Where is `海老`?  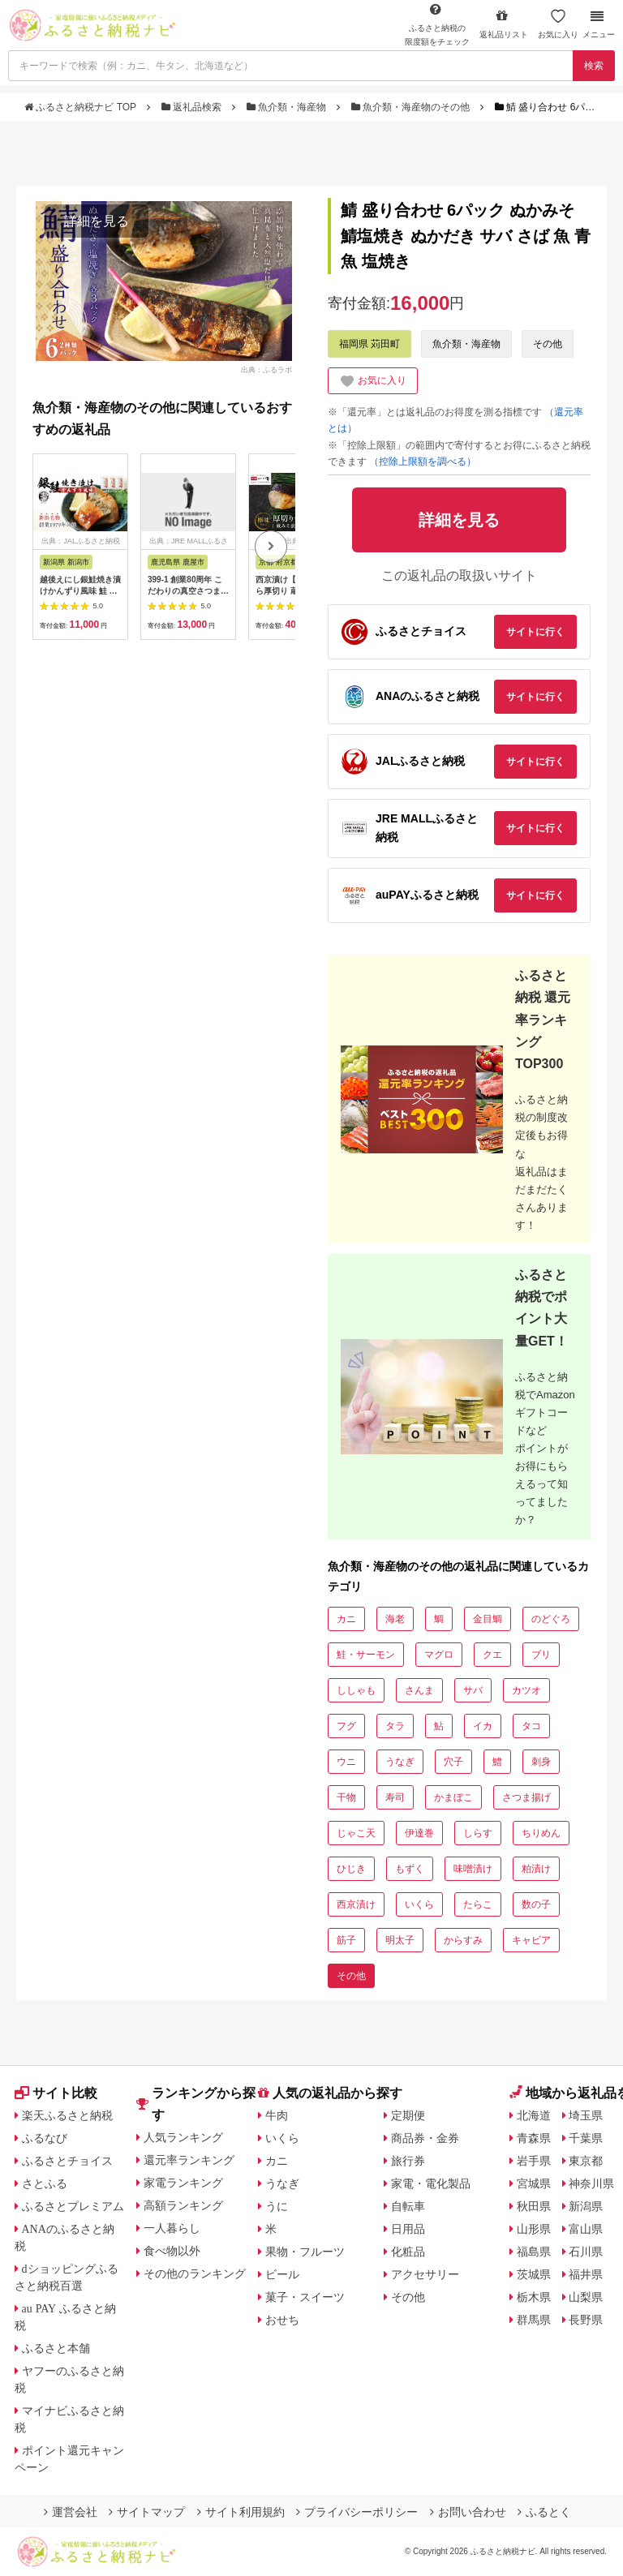 海老 is located at coordinates (395, 1619).